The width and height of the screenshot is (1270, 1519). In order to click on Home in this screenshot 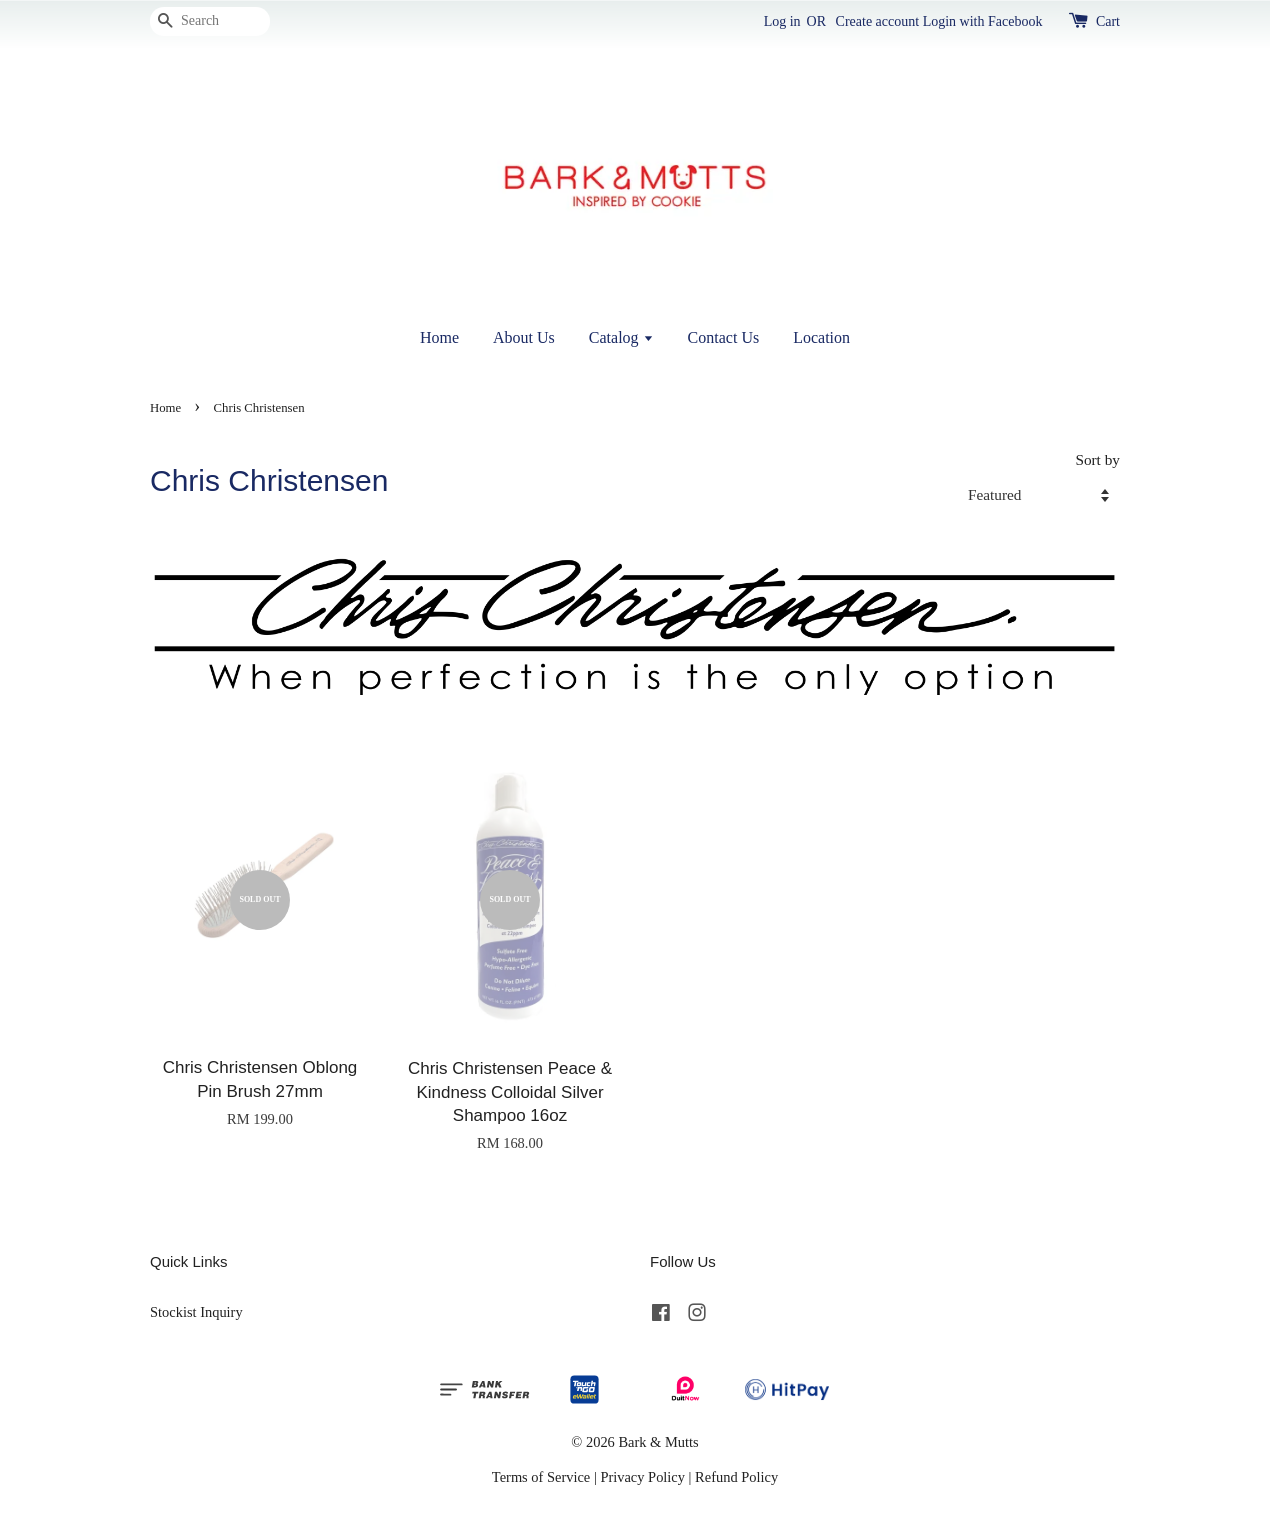, I will do `click(439, 337)`.